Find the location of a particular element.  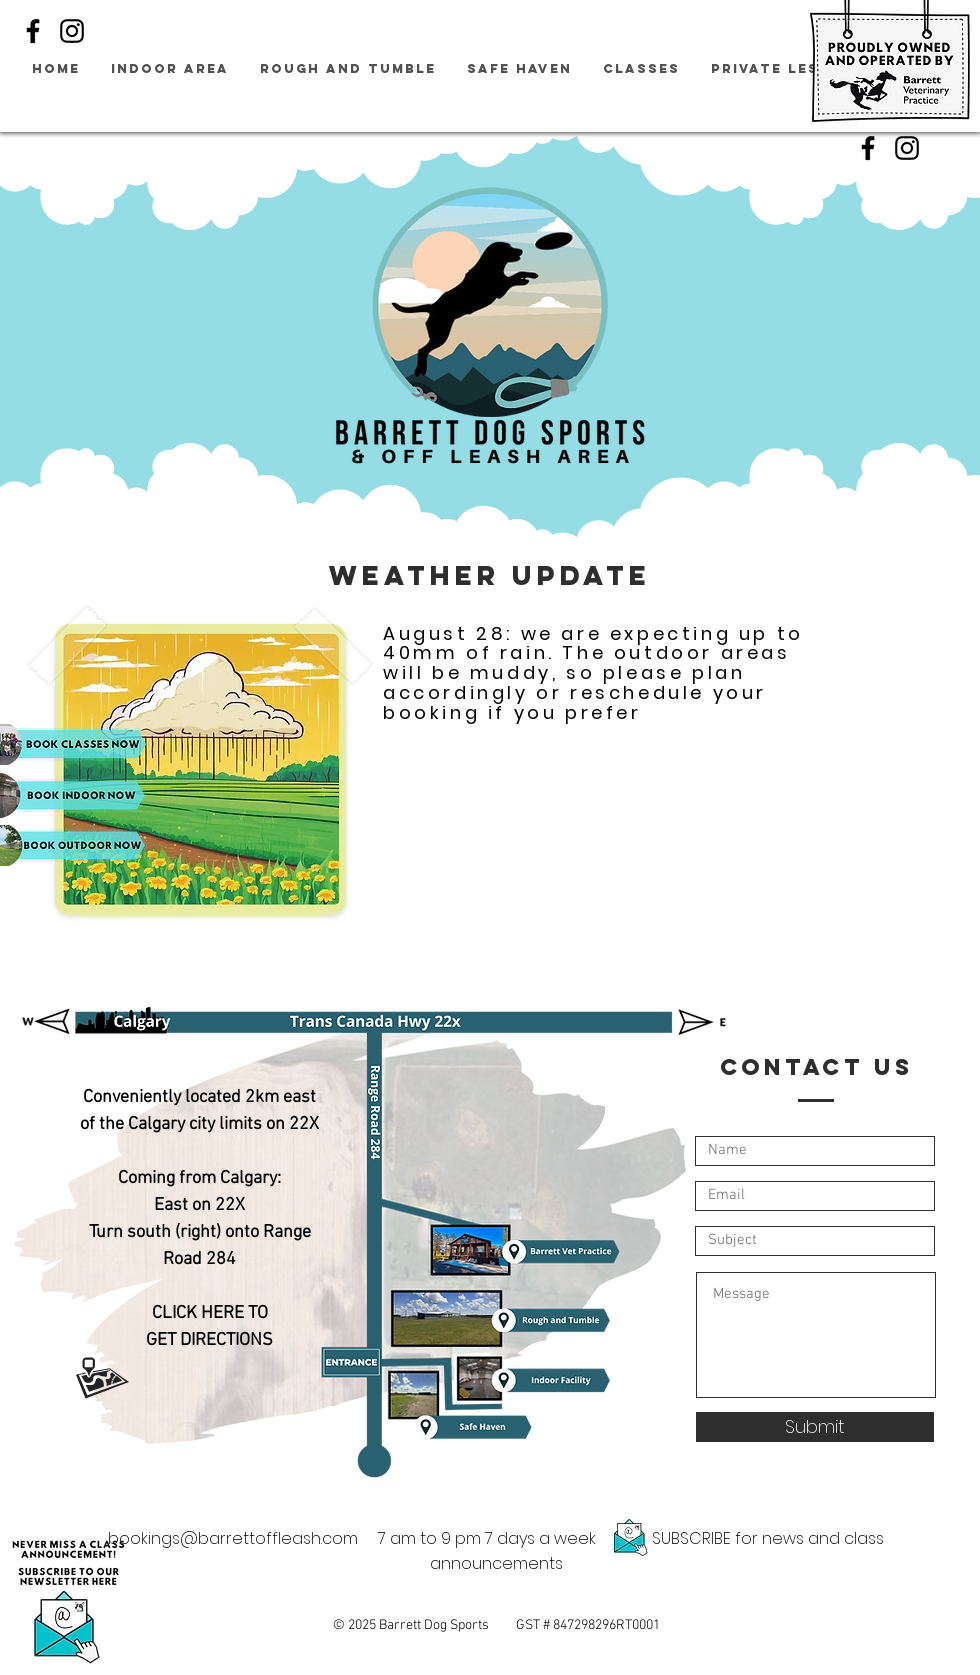

GET DIRECTIONS is located at coordinates (209, 1340).